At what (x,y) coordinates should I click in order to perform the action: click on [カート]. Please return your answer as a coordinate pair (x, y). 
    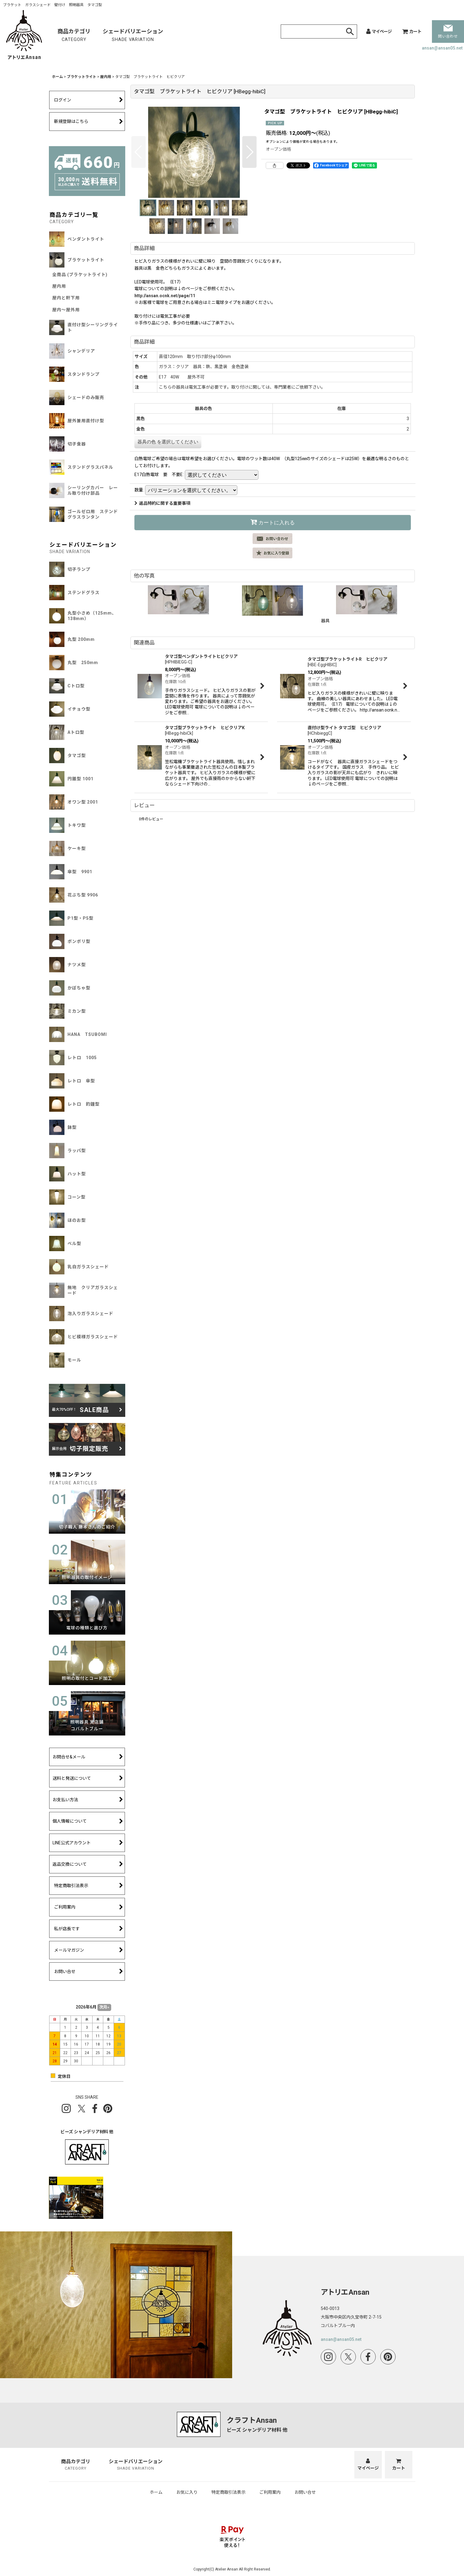
    Looking at the image, I should click on (411, 31).